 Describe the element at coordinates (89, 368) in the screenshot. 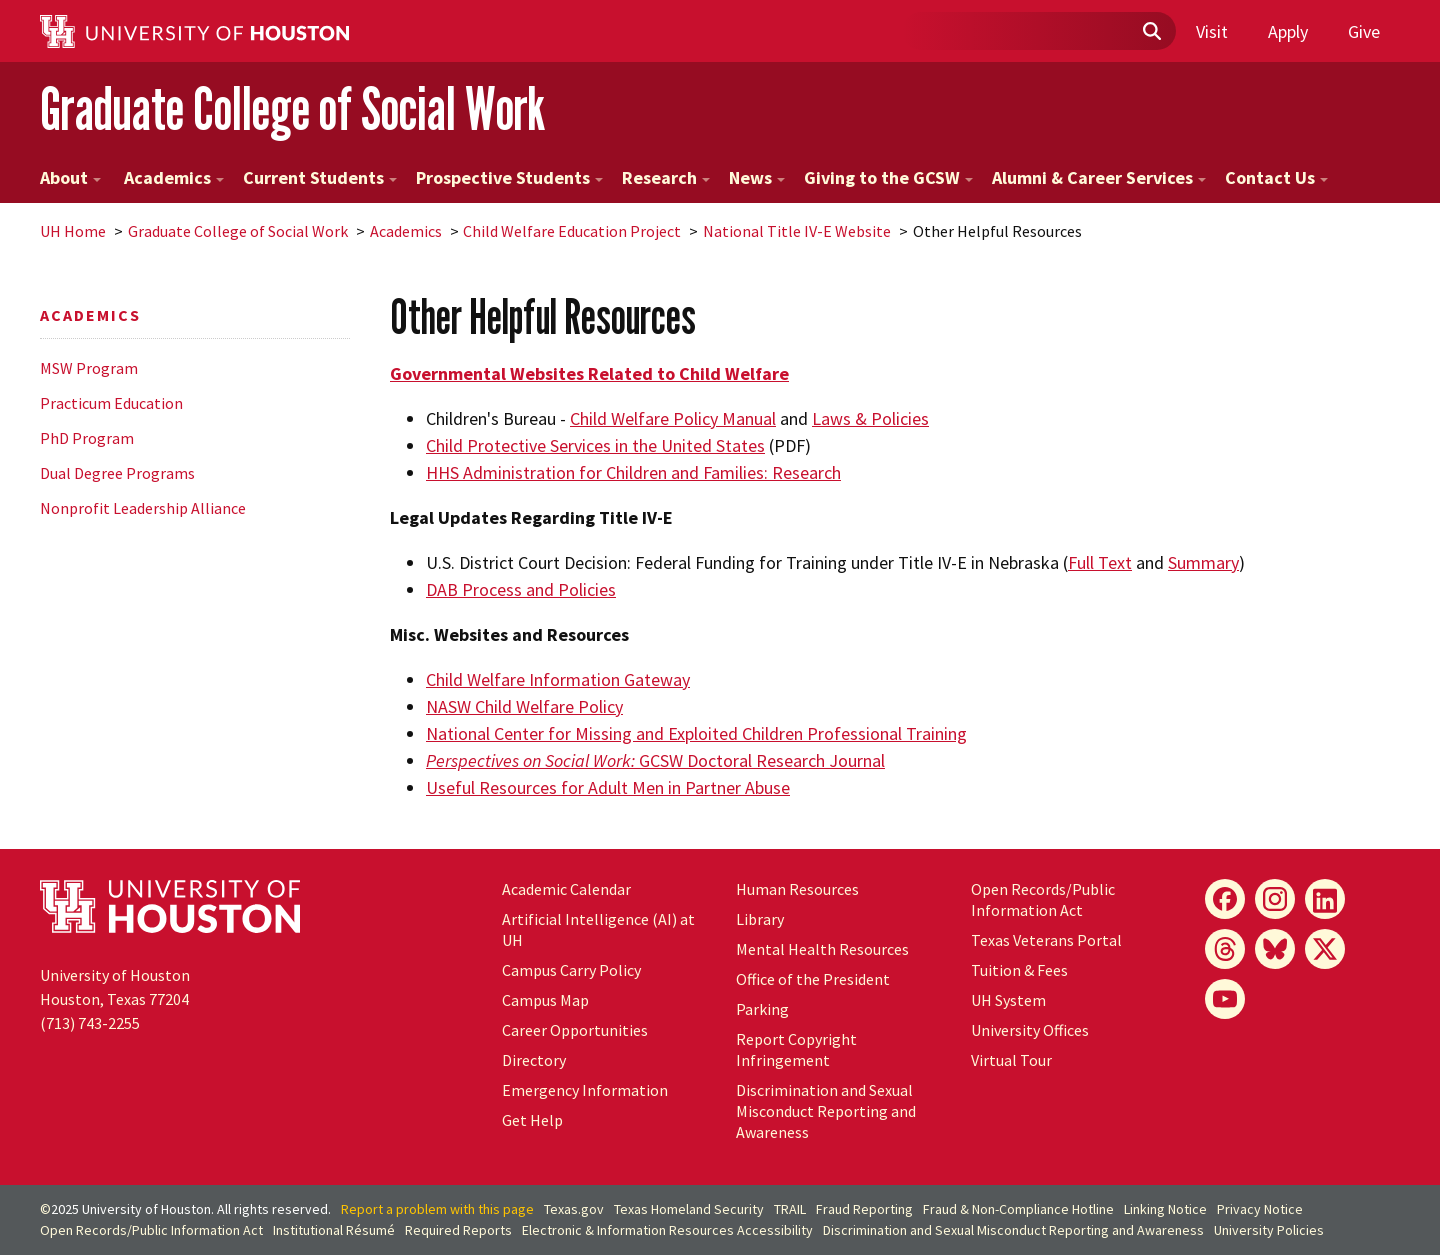

I see `MSW Program` at that location.